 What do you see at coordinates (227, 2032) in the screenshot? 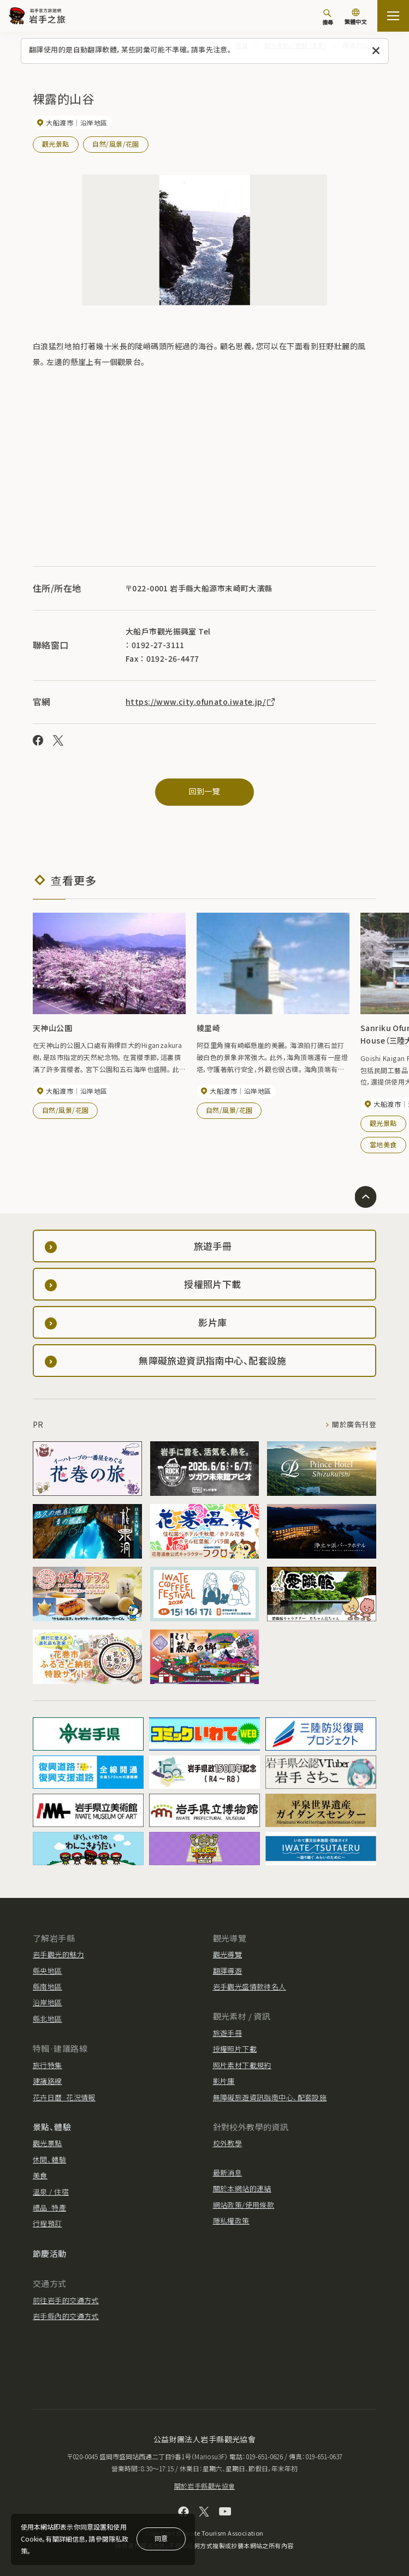
I see `旅遊手冊` at bounding box center [227, 2032].